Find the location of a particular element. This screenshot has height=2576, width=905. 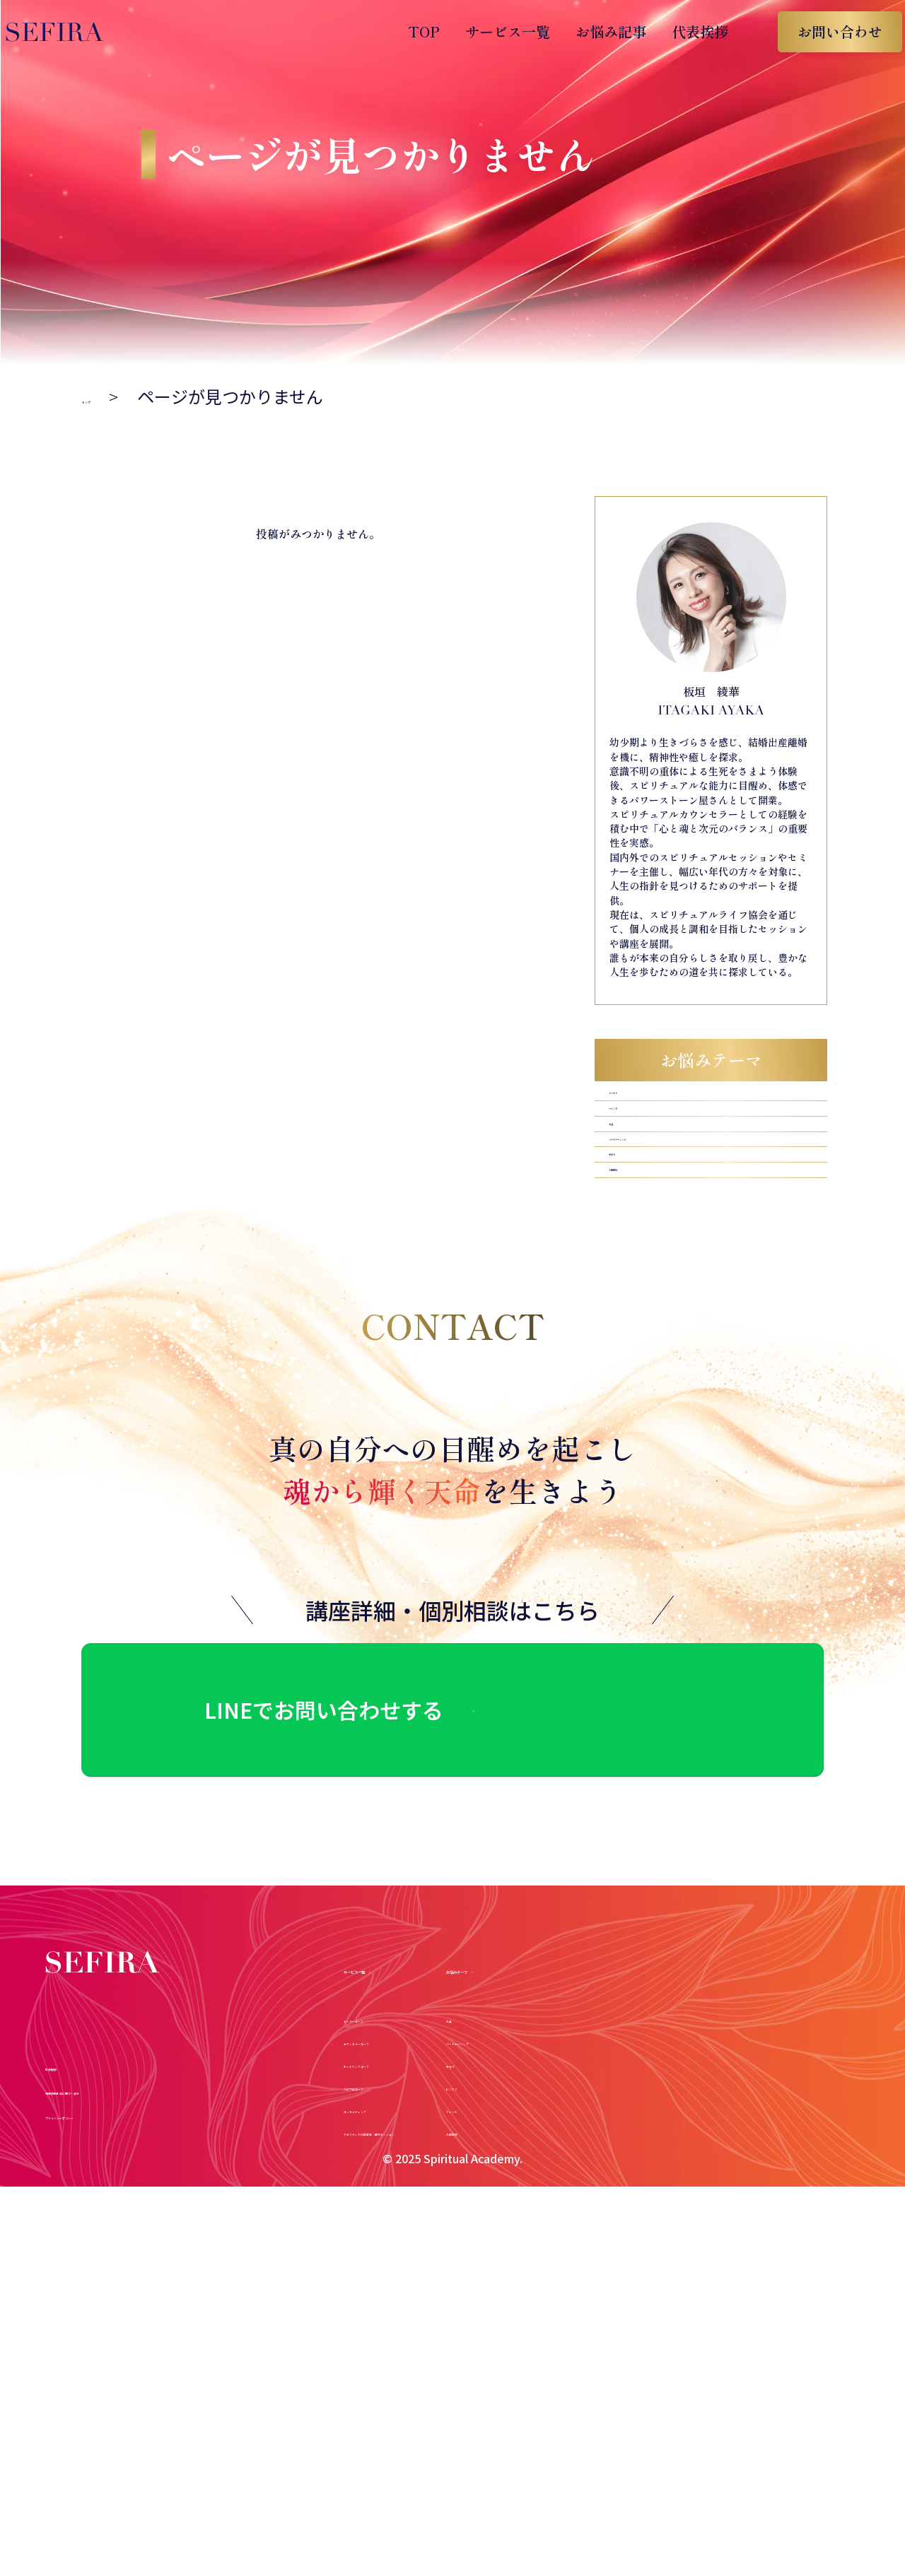

チャネリングコース is located at coordinates (410, 2126).